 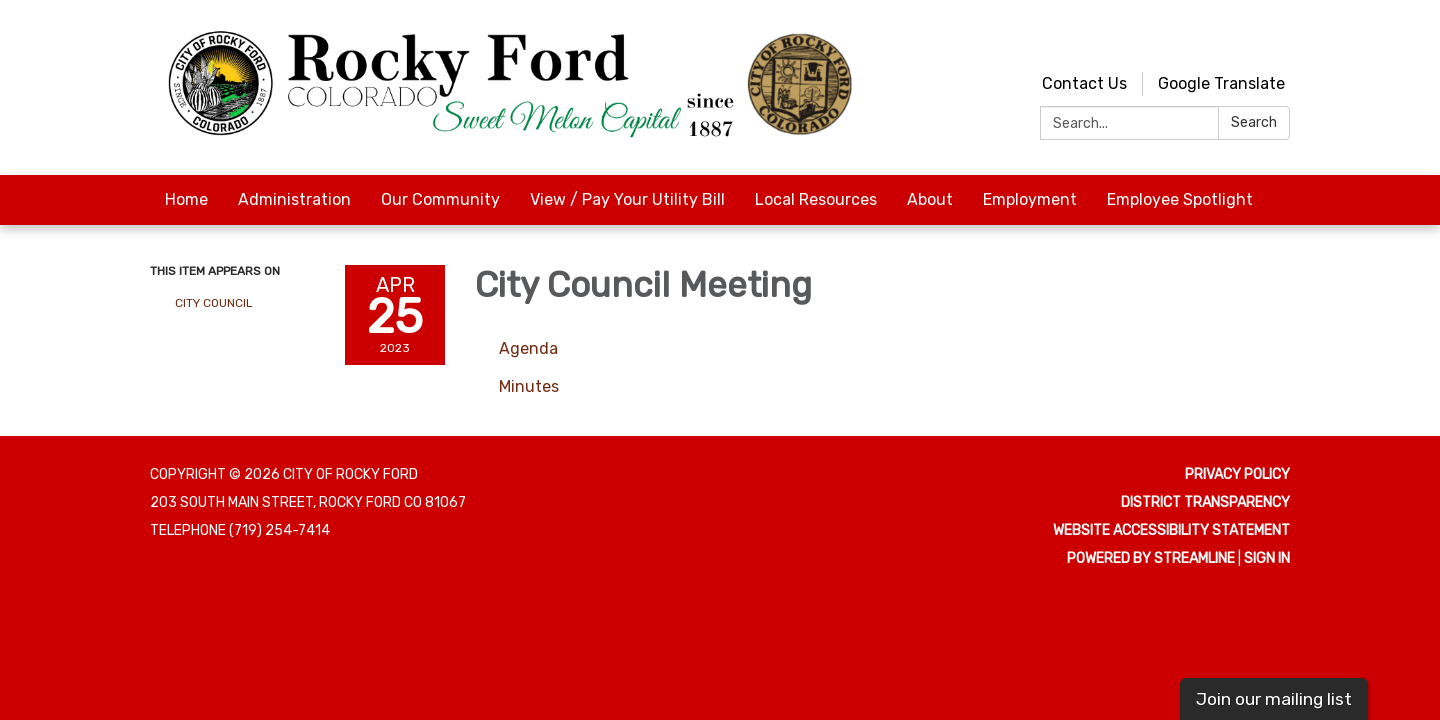 What do you see at coordinates (1205, 502) in the screenshot?
I see `District Transparency` at bounding box center [1205, 502].